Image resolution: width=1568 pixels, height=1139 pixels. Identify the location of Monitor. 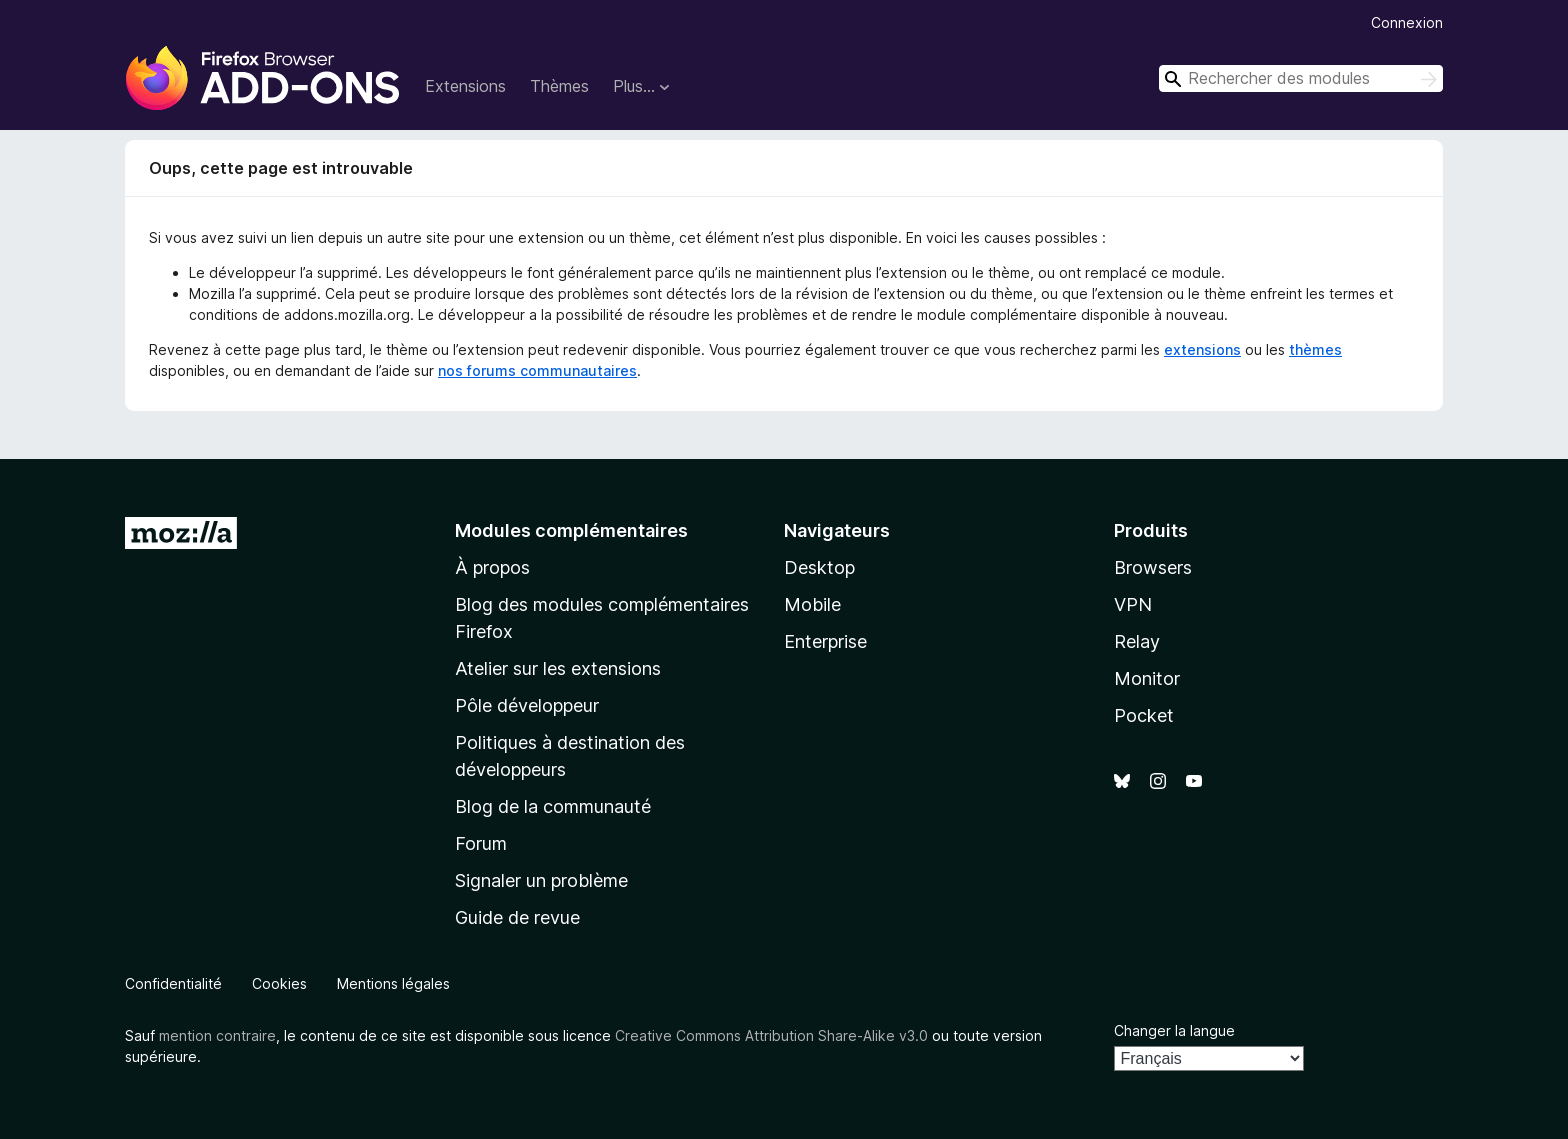
(1147, 678).